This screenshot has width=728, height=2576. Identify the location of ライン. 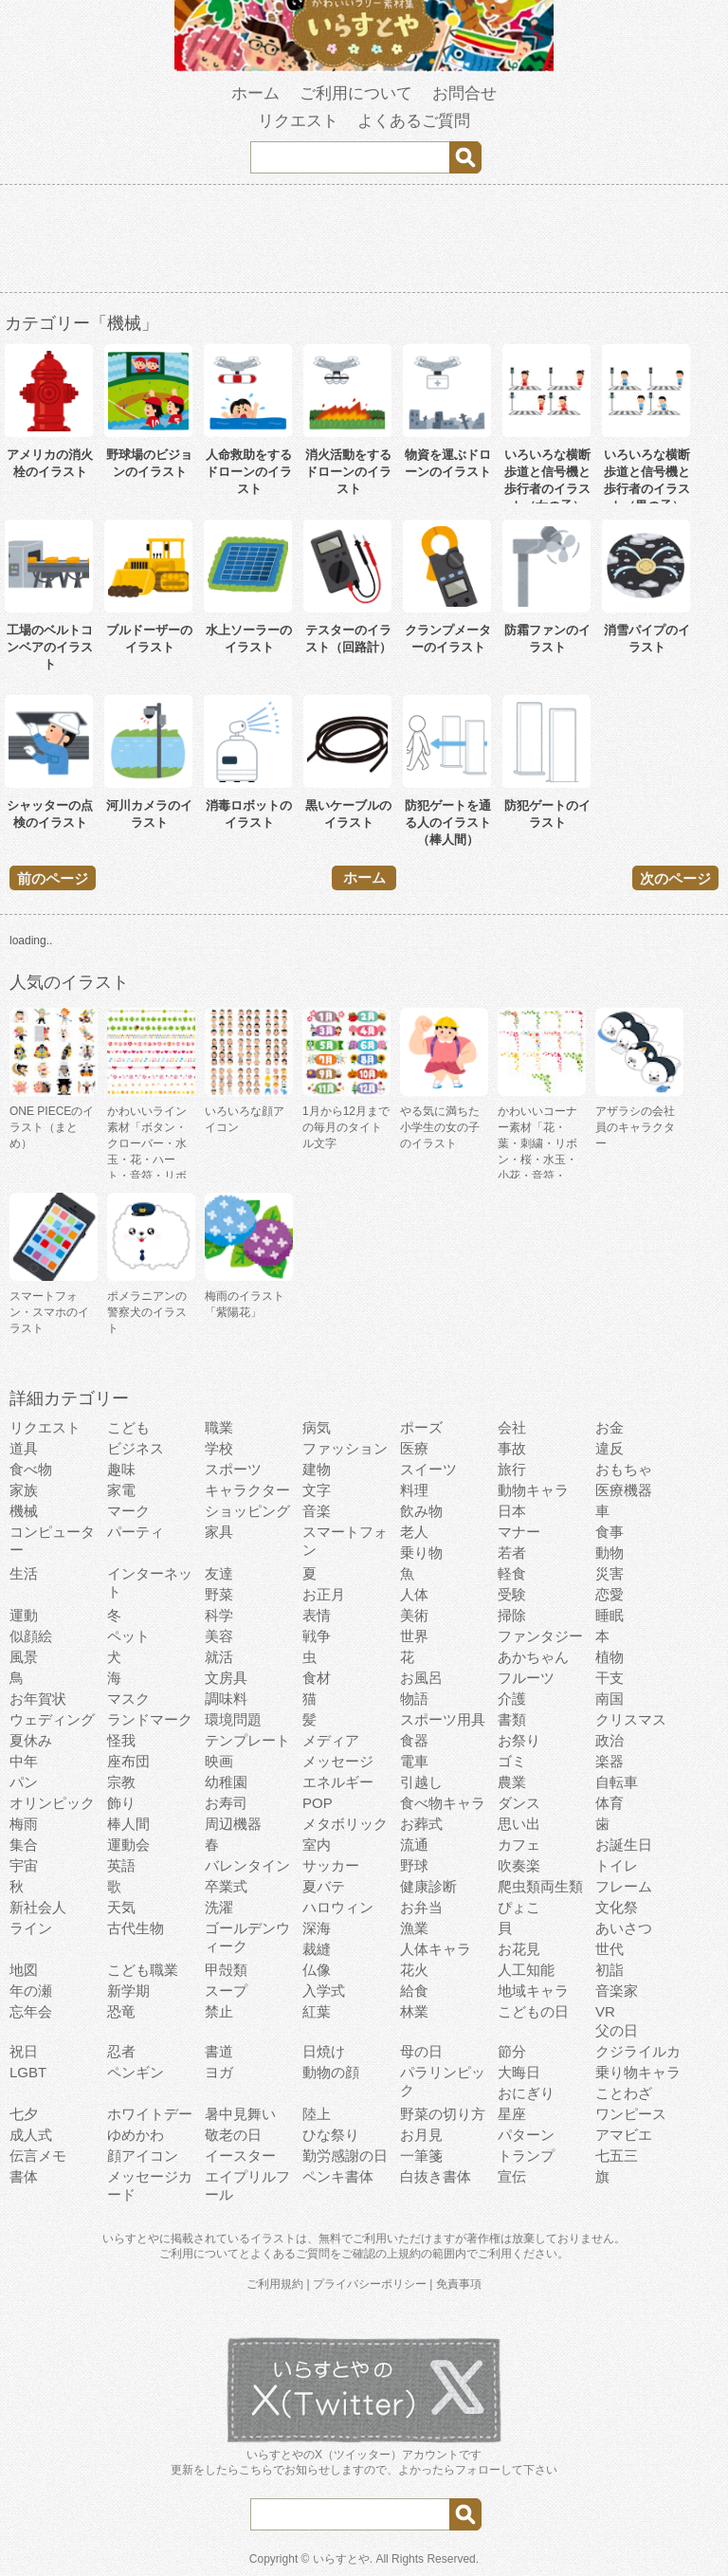
(30, 1928).